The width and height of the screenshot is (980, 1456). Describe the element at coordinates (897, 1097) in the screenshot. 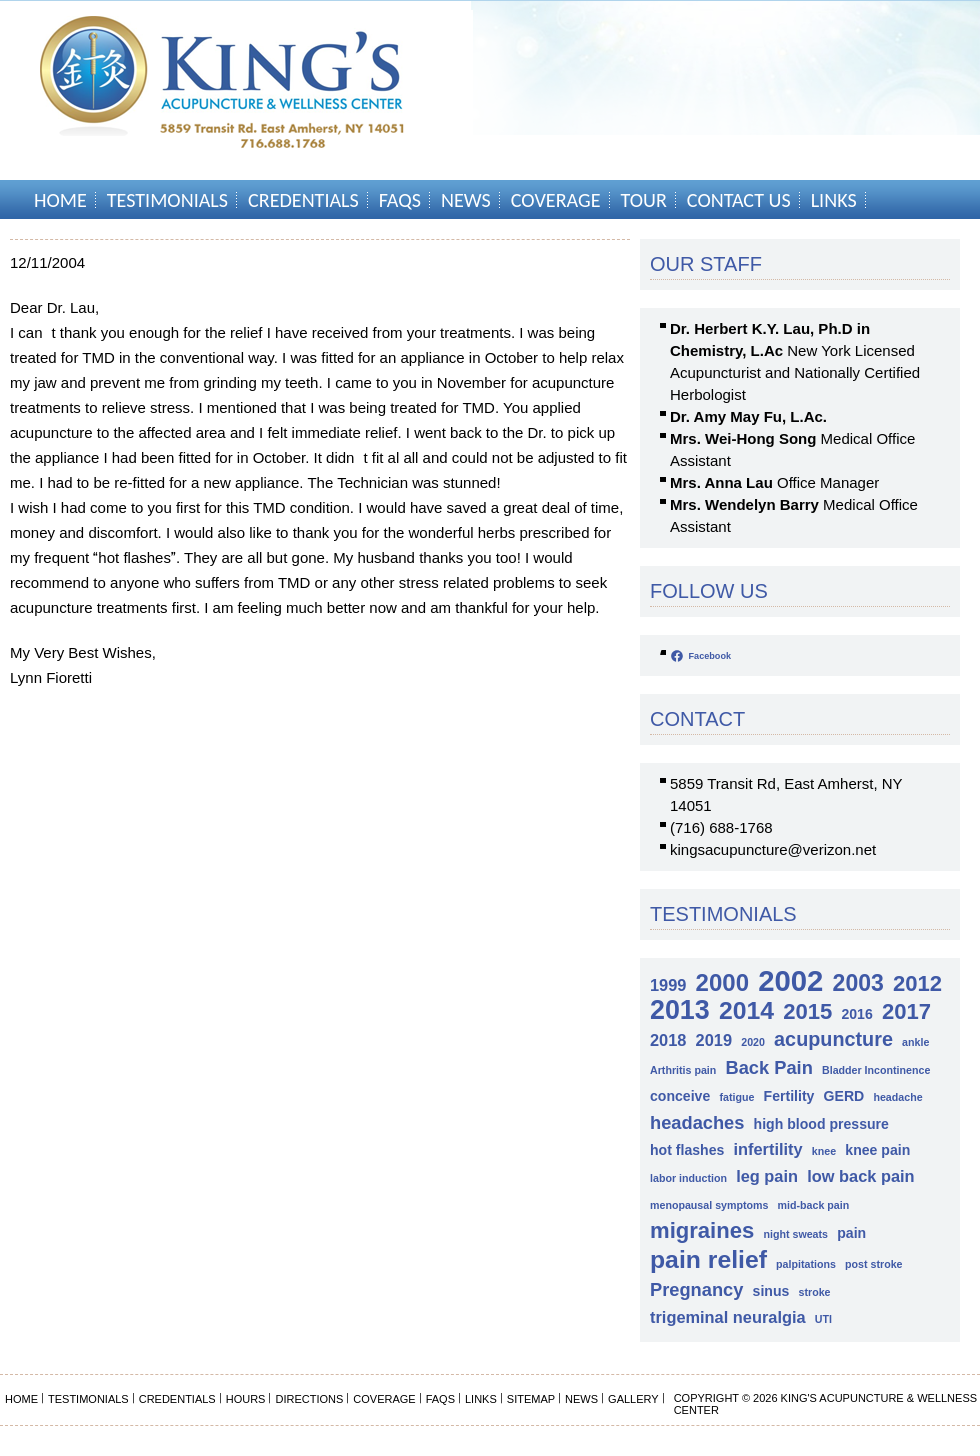

I see `headache [headache (1 item)]` at that location.